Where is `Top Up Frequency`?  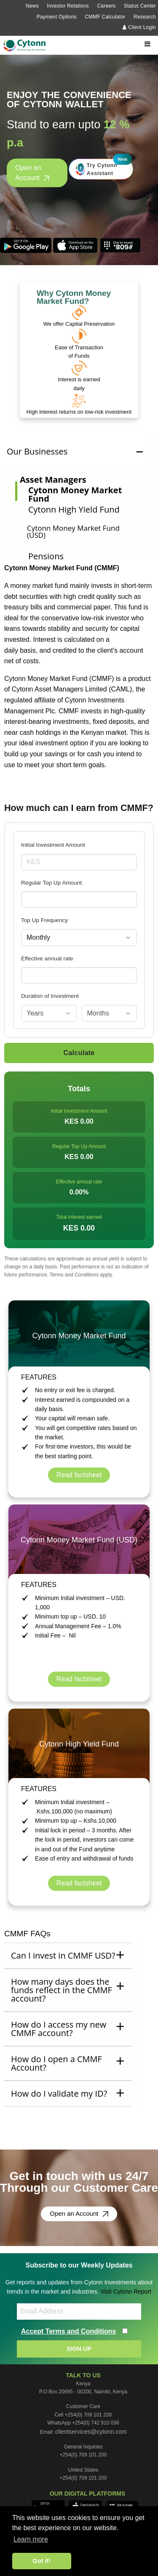 Top Up Frequency is located at coordinates (44, 920).